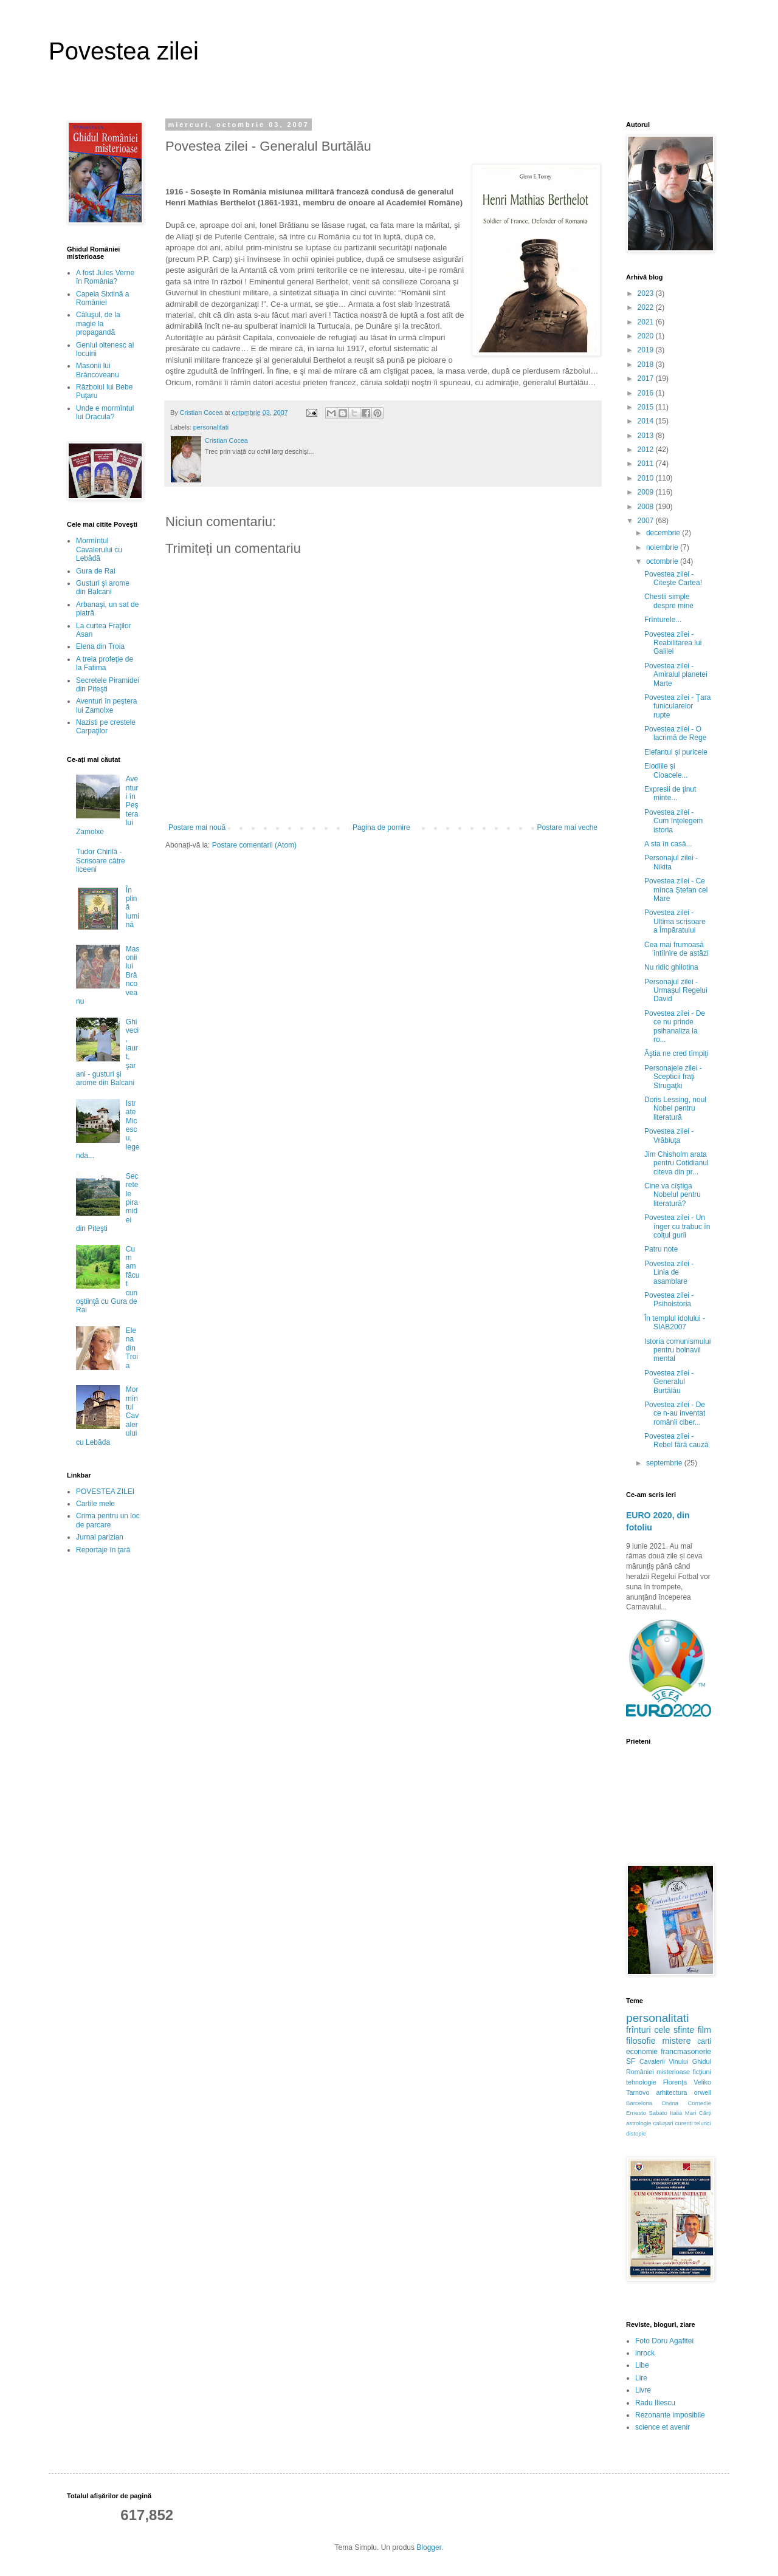 This screenshot has height=2576, width=778. What do you see at coordinates (673, 821) in the screenshot?
I see `Povestea zilei - Cum înţelegem istoria` at bounding box center [673, 821].